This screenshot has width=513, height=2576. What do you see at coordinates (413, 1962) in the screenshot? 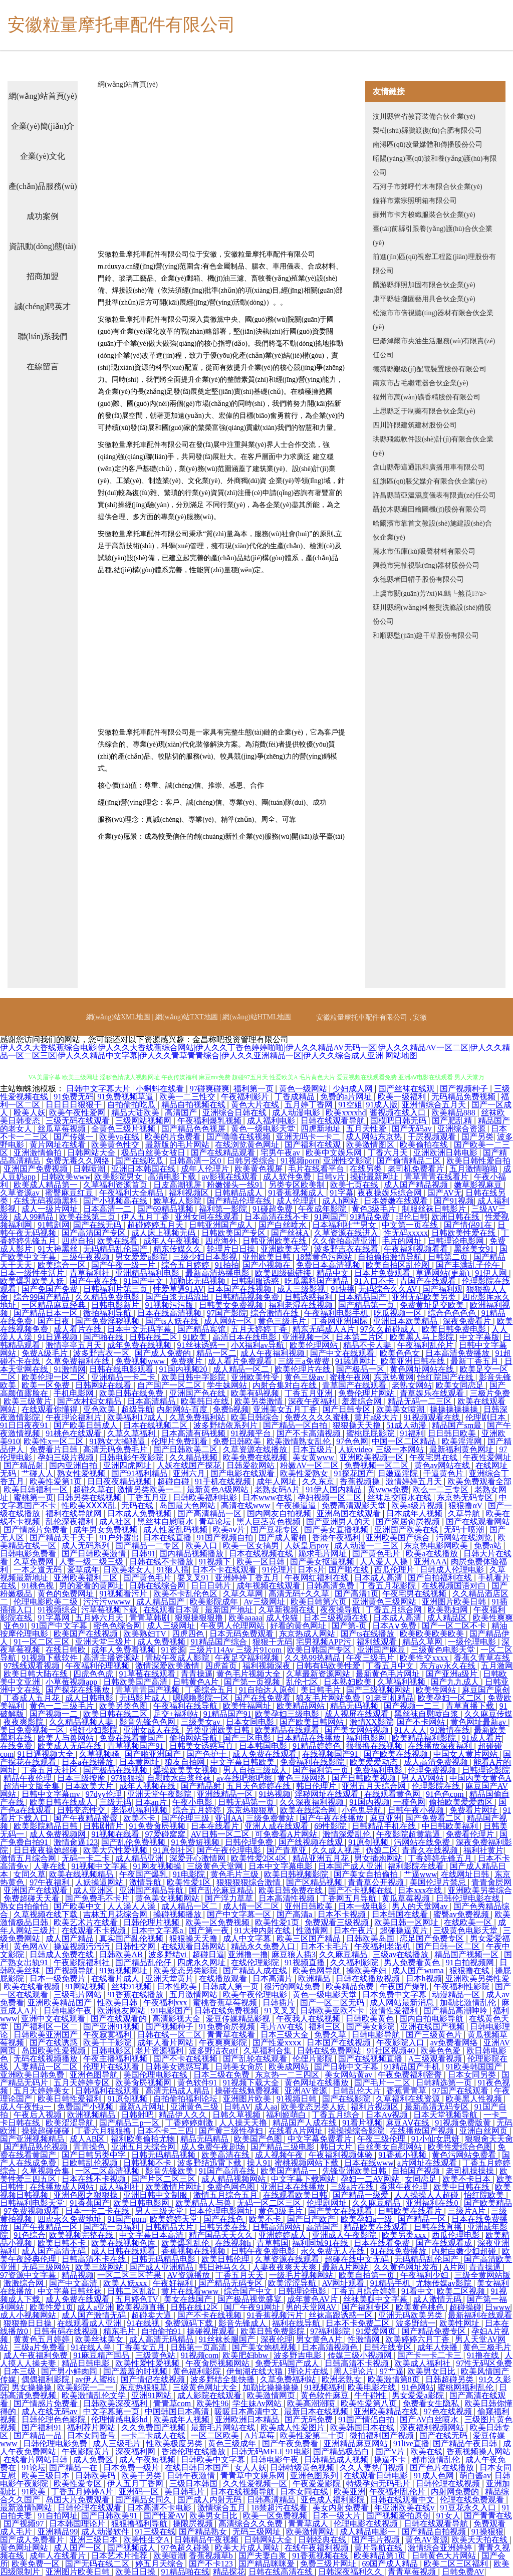
I see `男人免费看黄色` at bounding box center [413, 1962].